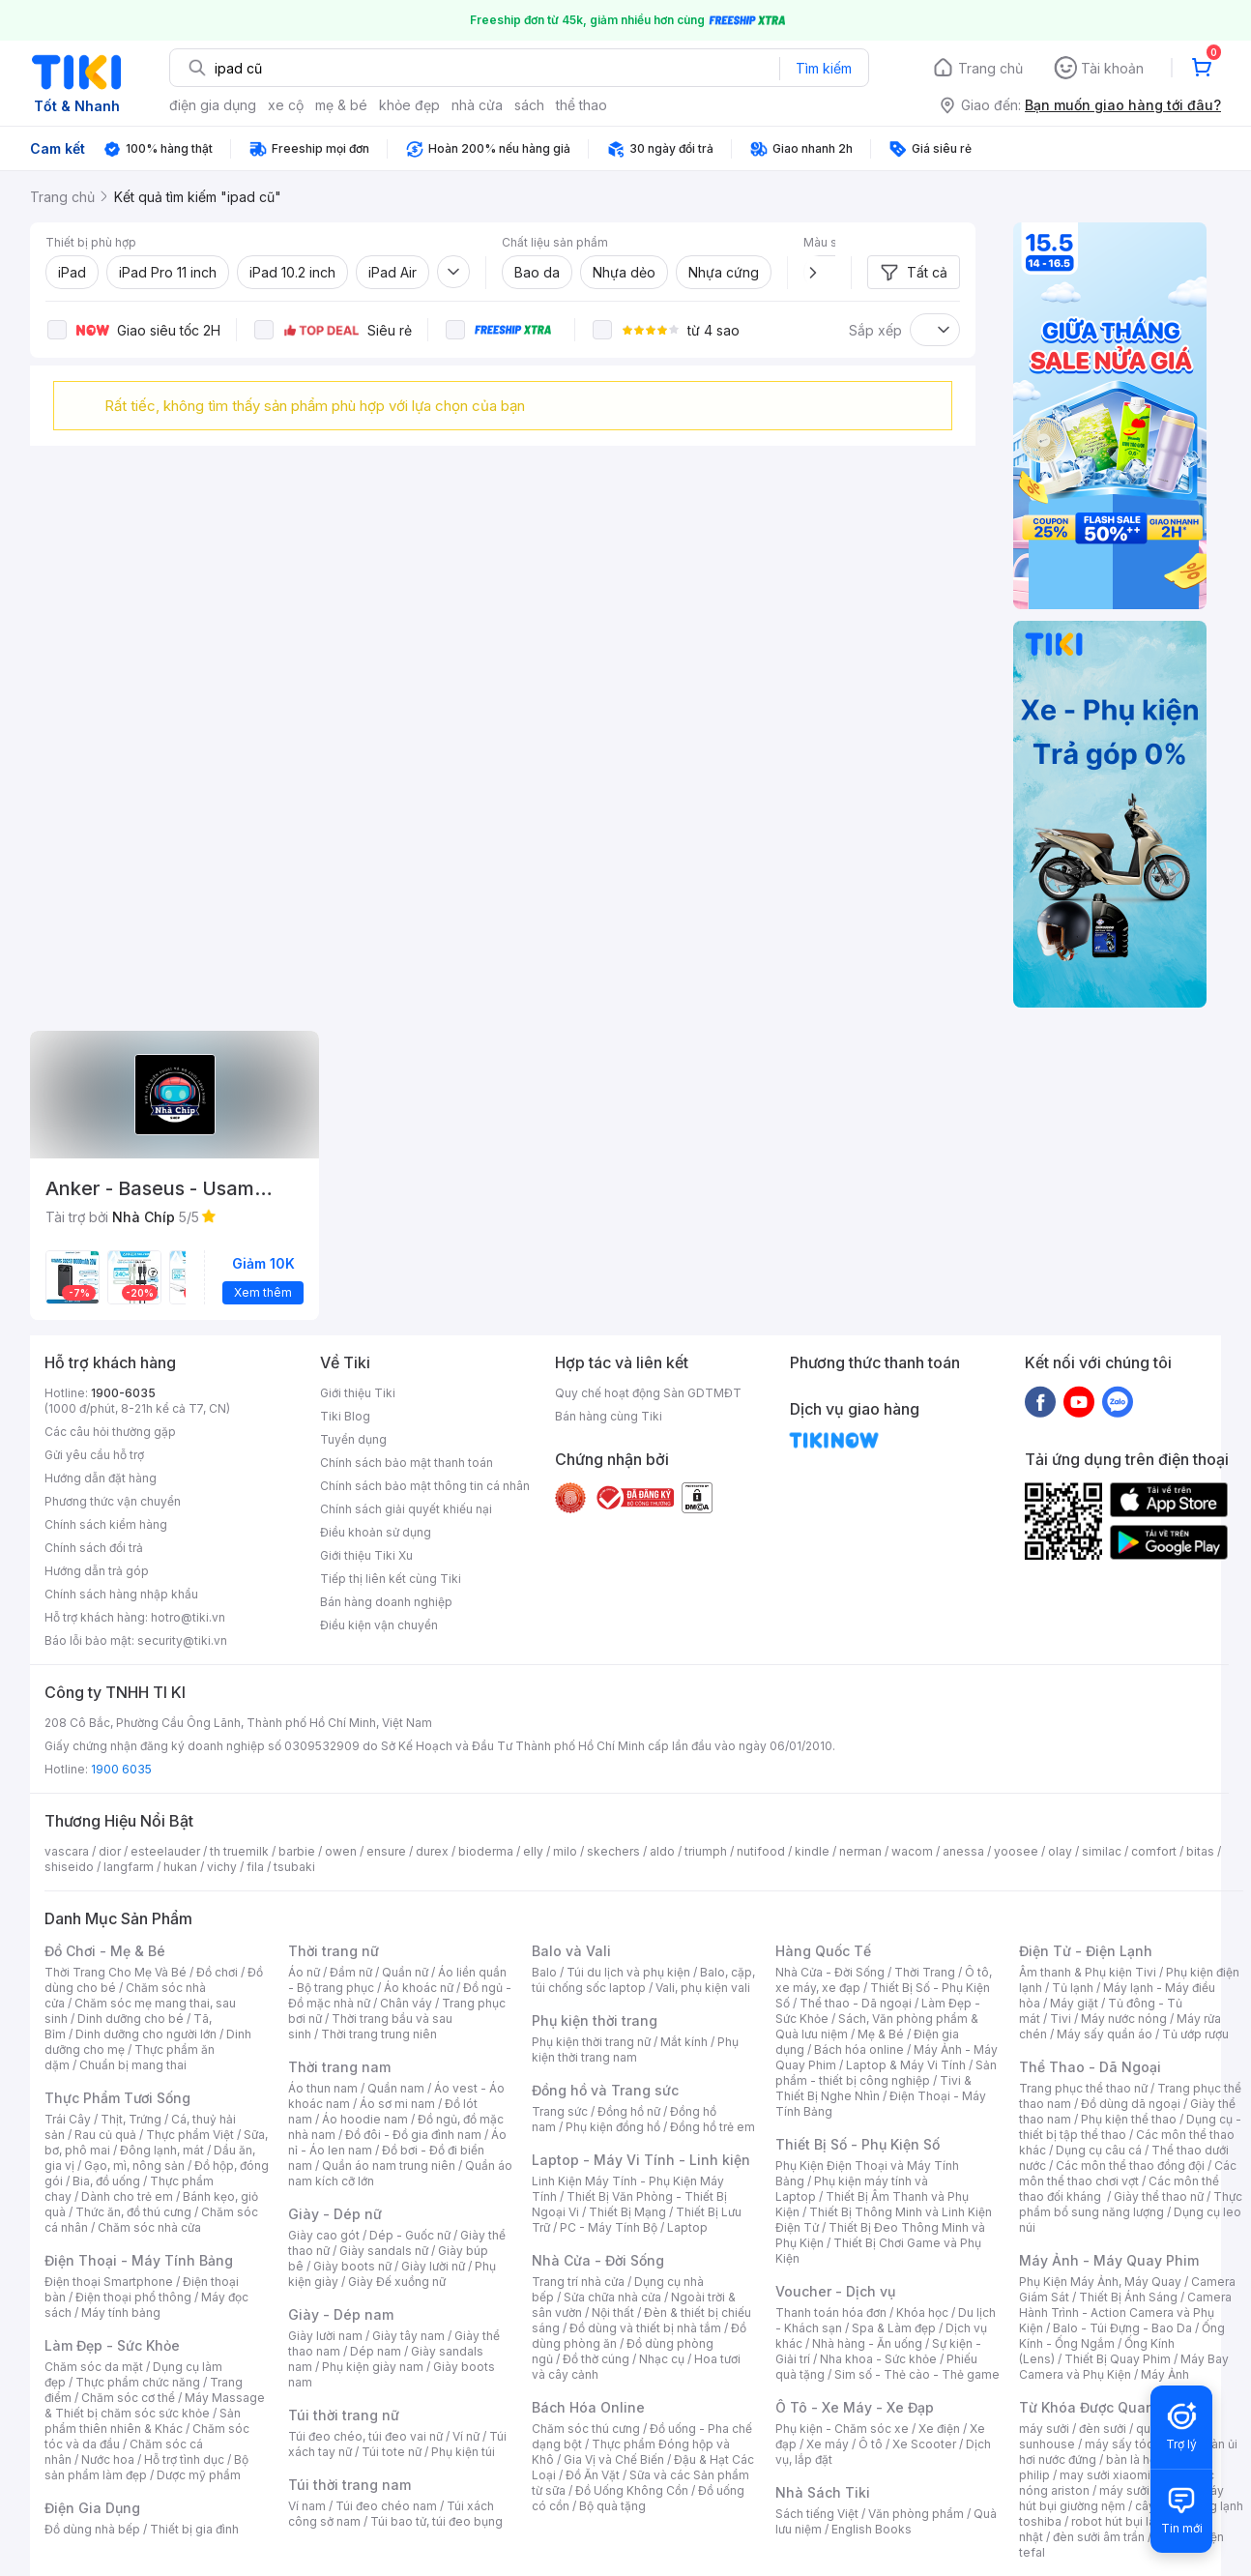  I want to click on Văn phòng phẩm, so click(916, 2513).